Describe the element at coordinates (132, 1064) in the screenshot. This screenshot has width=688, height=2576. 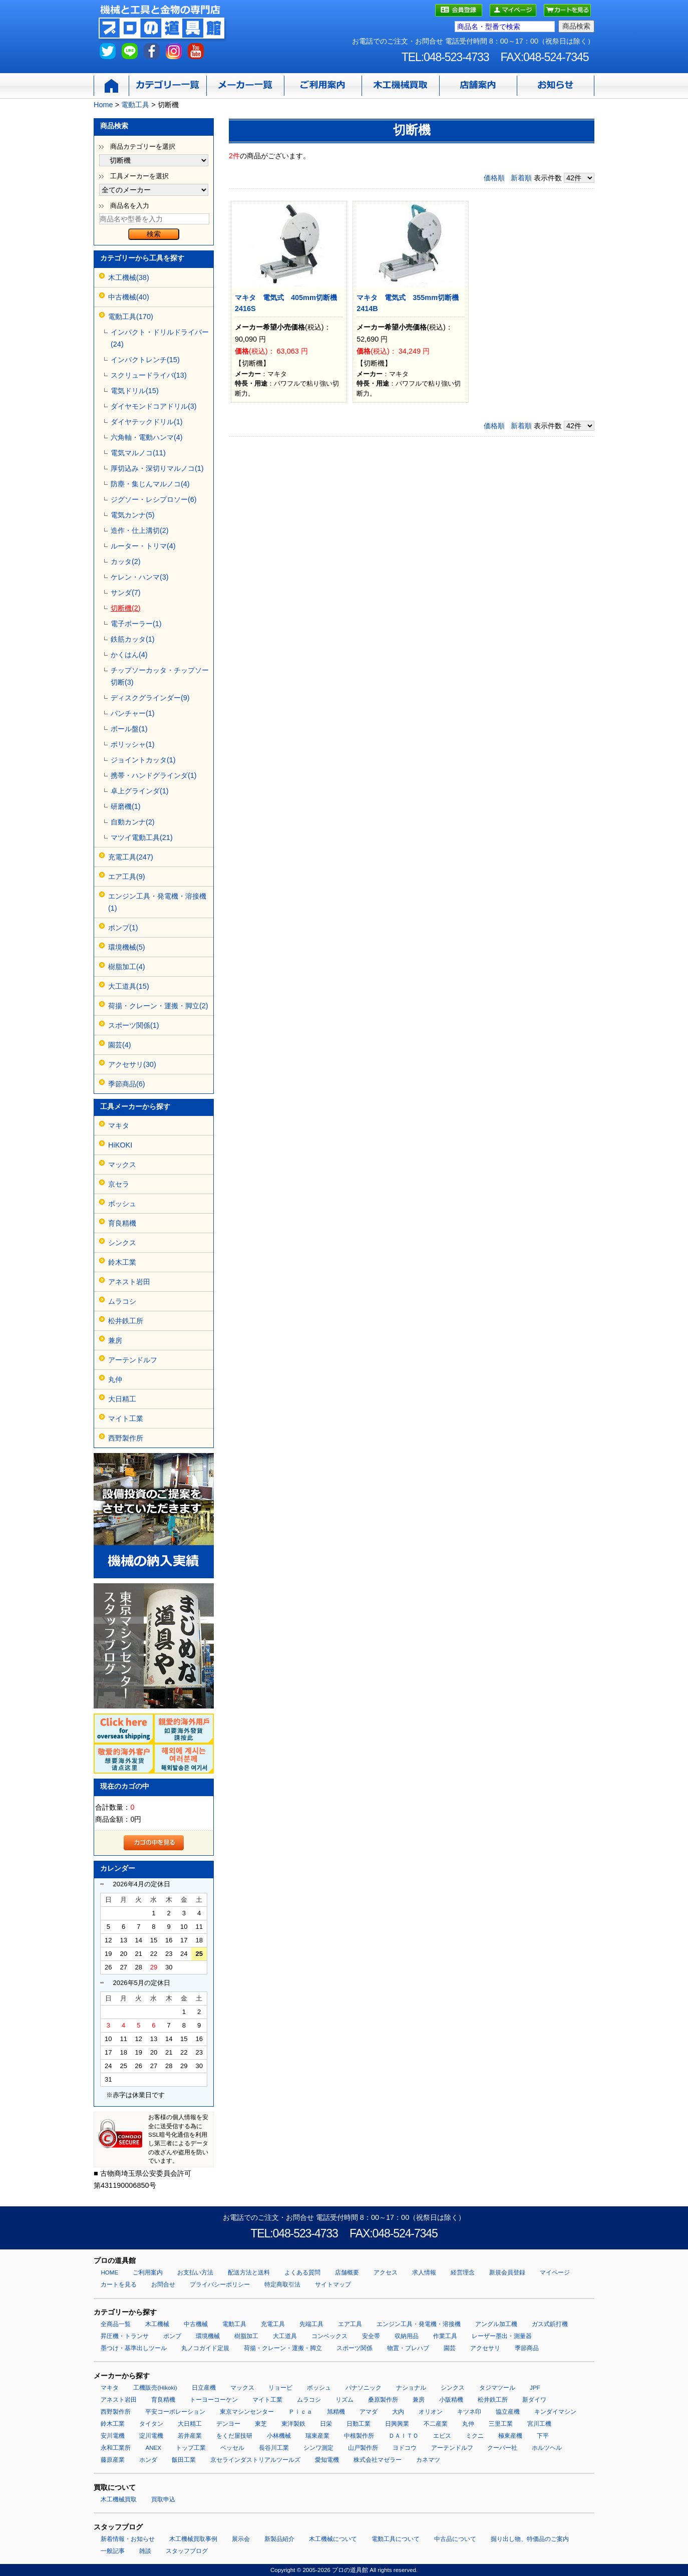
I see `アクセサリ(30)` at that location.